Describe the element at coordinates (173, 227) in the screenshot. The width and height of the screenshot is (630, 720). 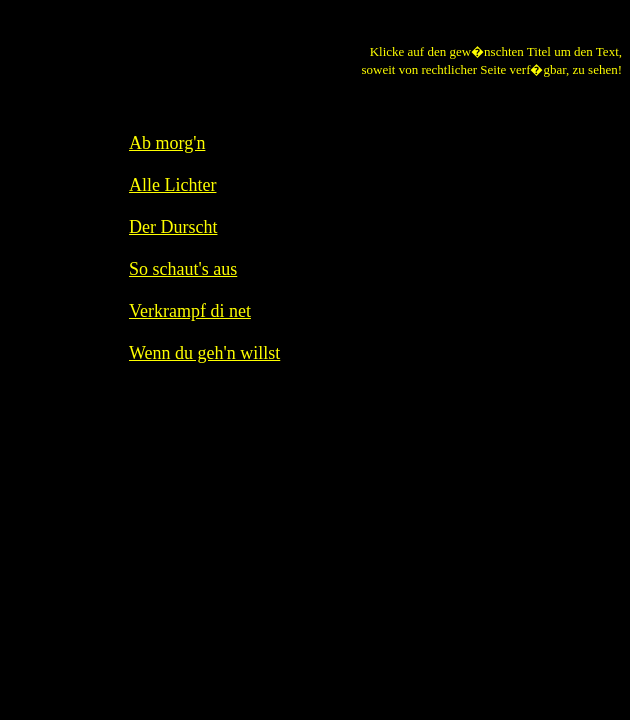
I see `Der Durscht` at that location.